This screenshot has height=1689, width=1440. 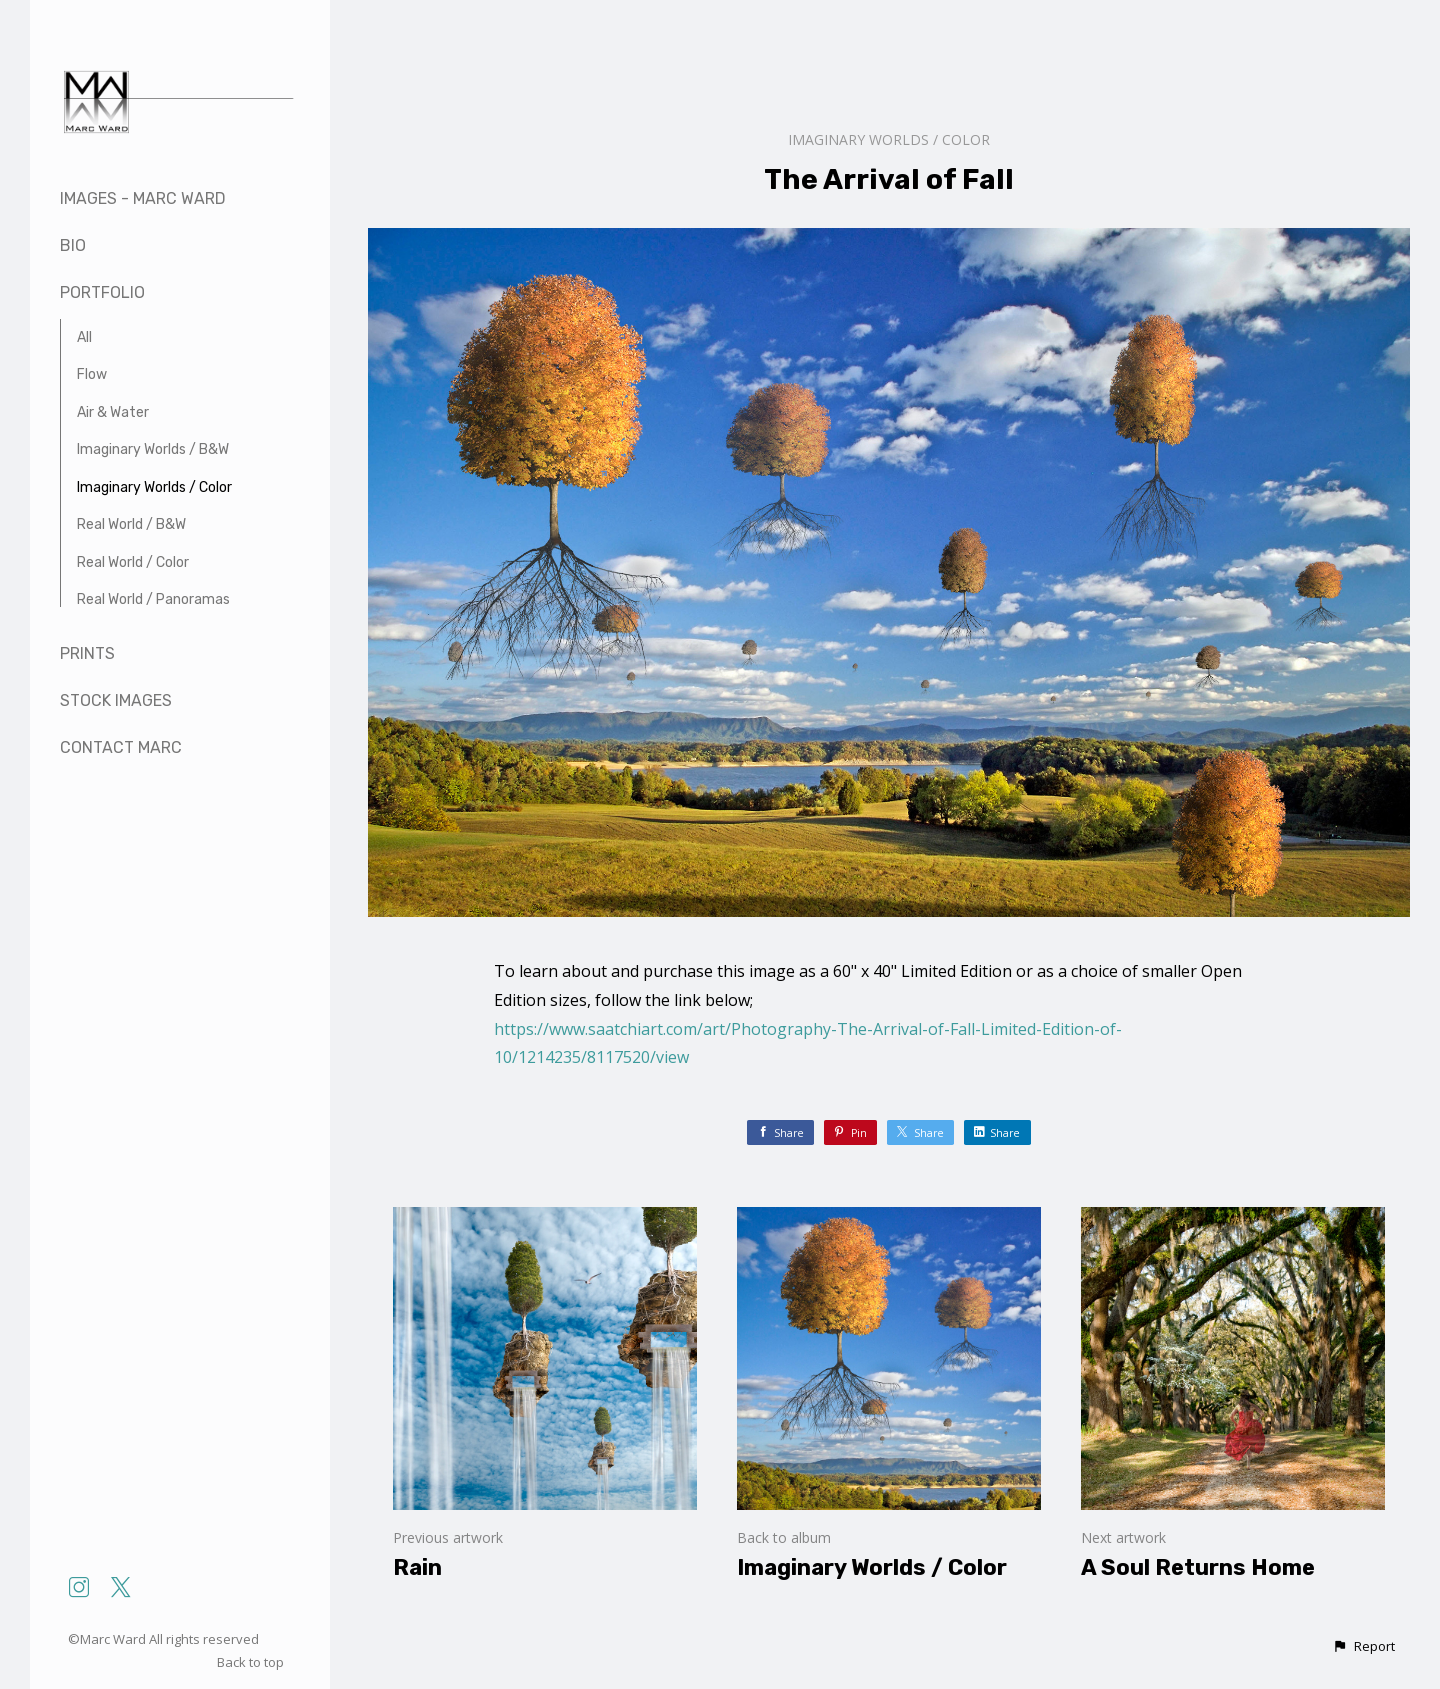 I want to click on Bio, so click(x=73, y=245).